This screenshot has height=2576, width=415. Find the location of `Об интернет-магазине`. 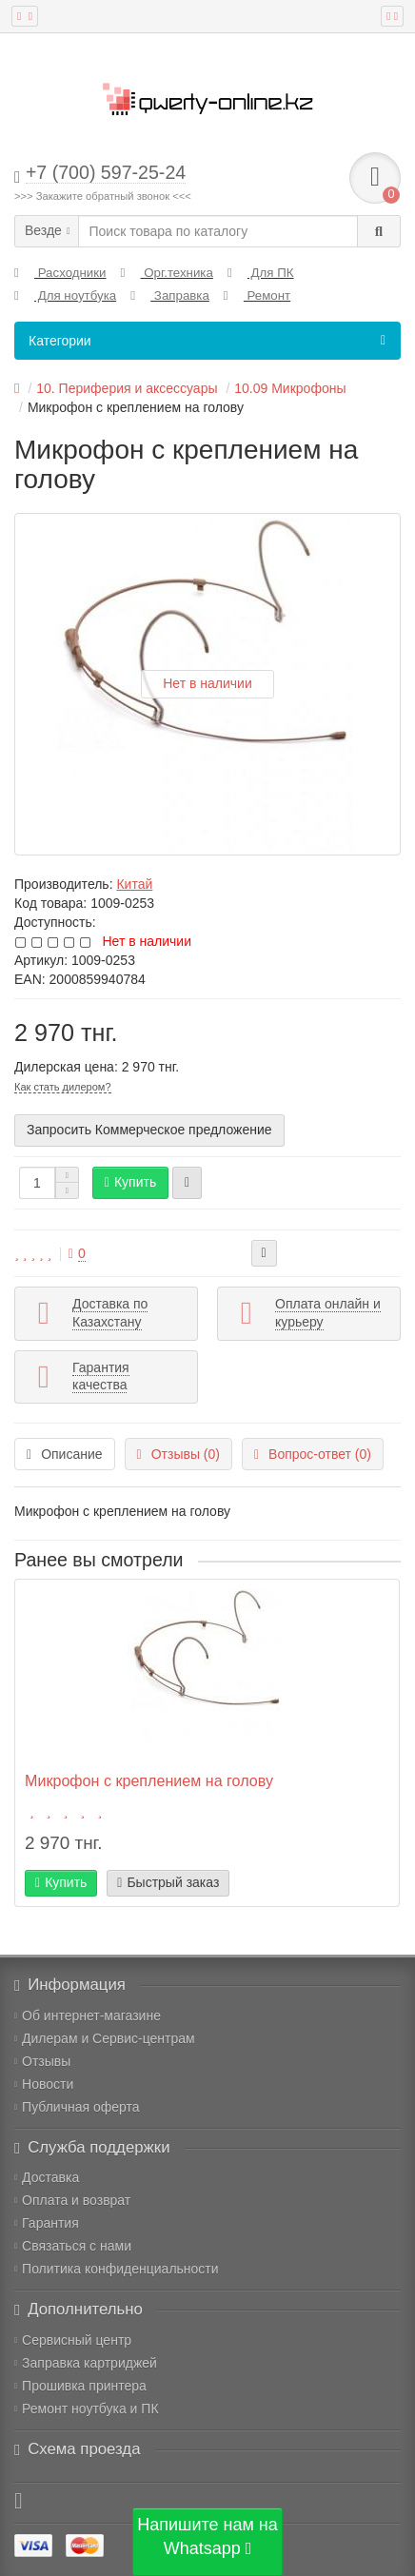

Об интернет-магазине is located at coordinates (87, 2015).